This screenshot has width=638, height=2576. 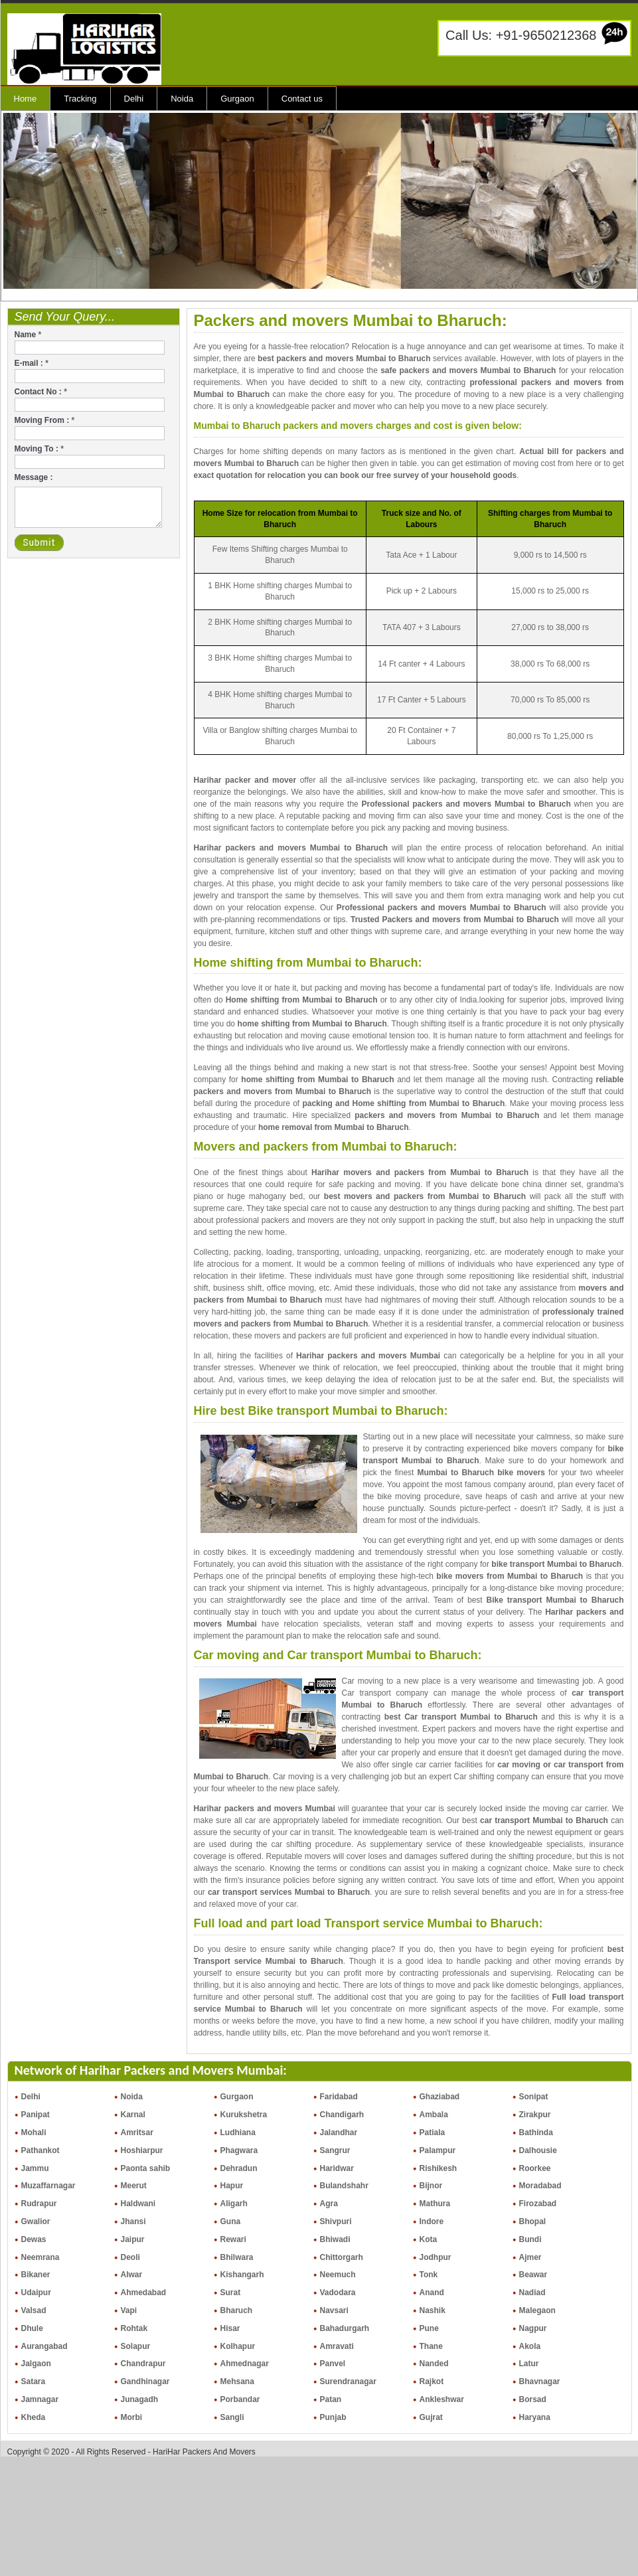 What do you see at coordinates (40, 2399) in the screenshot?
I see `Jamnagar` at bounding box center [40, 2399].